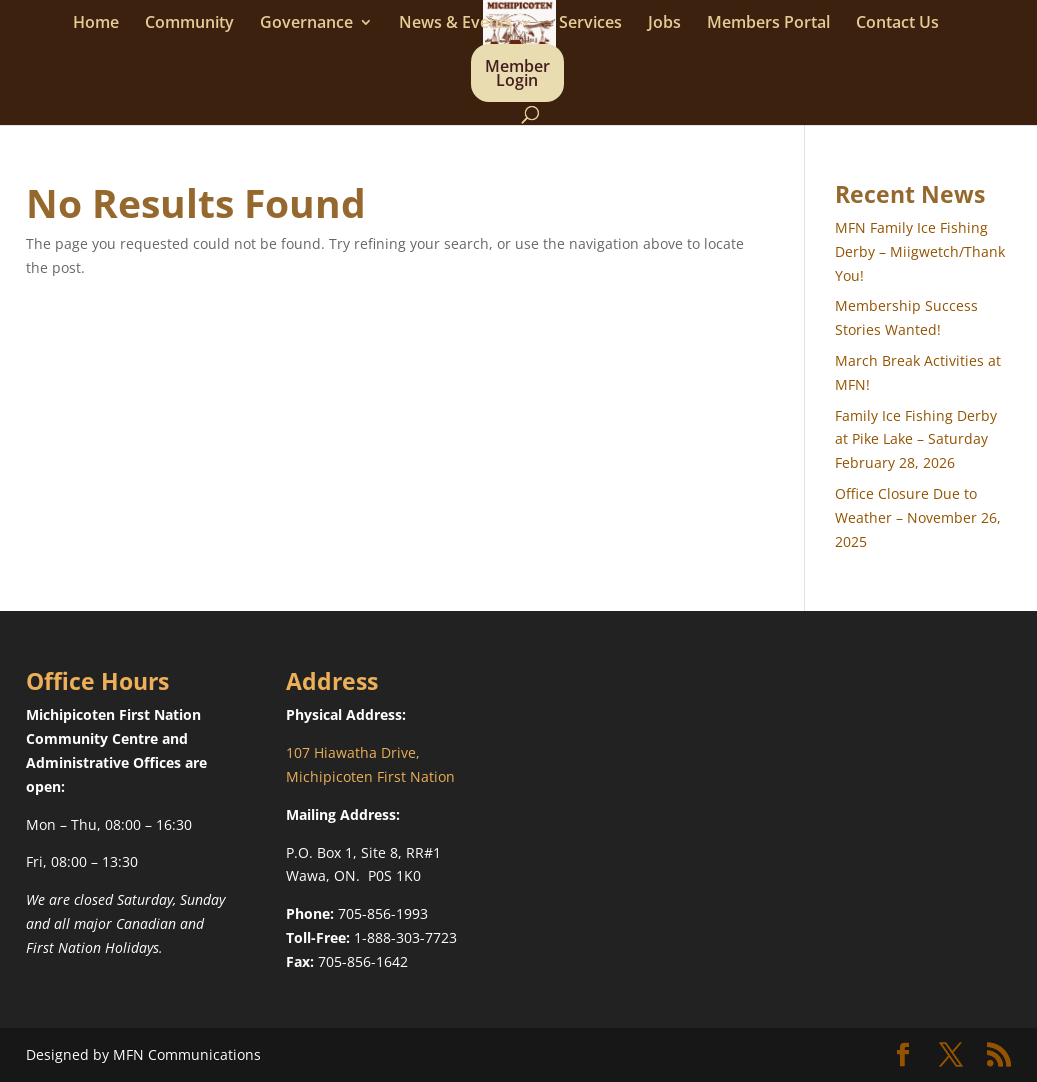 Image resolution: width=1037 pixels, height=1082 pixels. I want to click on Jobs, so click(664, 24).